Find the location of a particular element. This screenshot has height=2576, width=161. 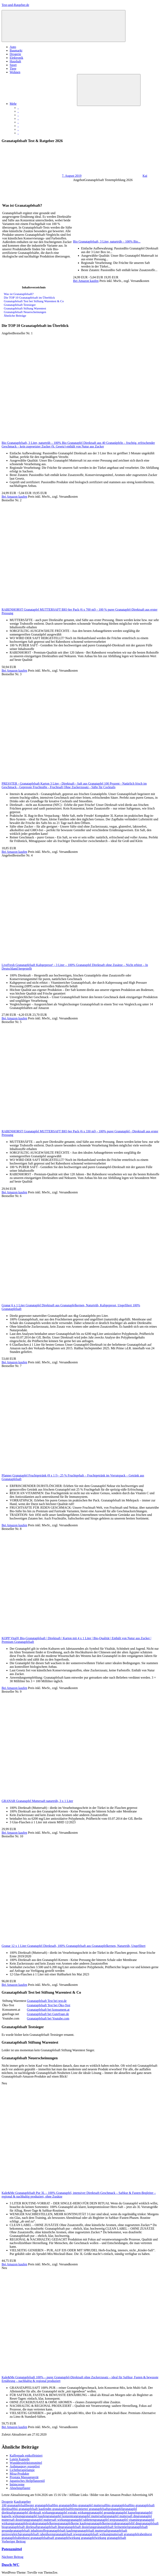

granatapfelsaft dm is located at coordinates (50, 2527).